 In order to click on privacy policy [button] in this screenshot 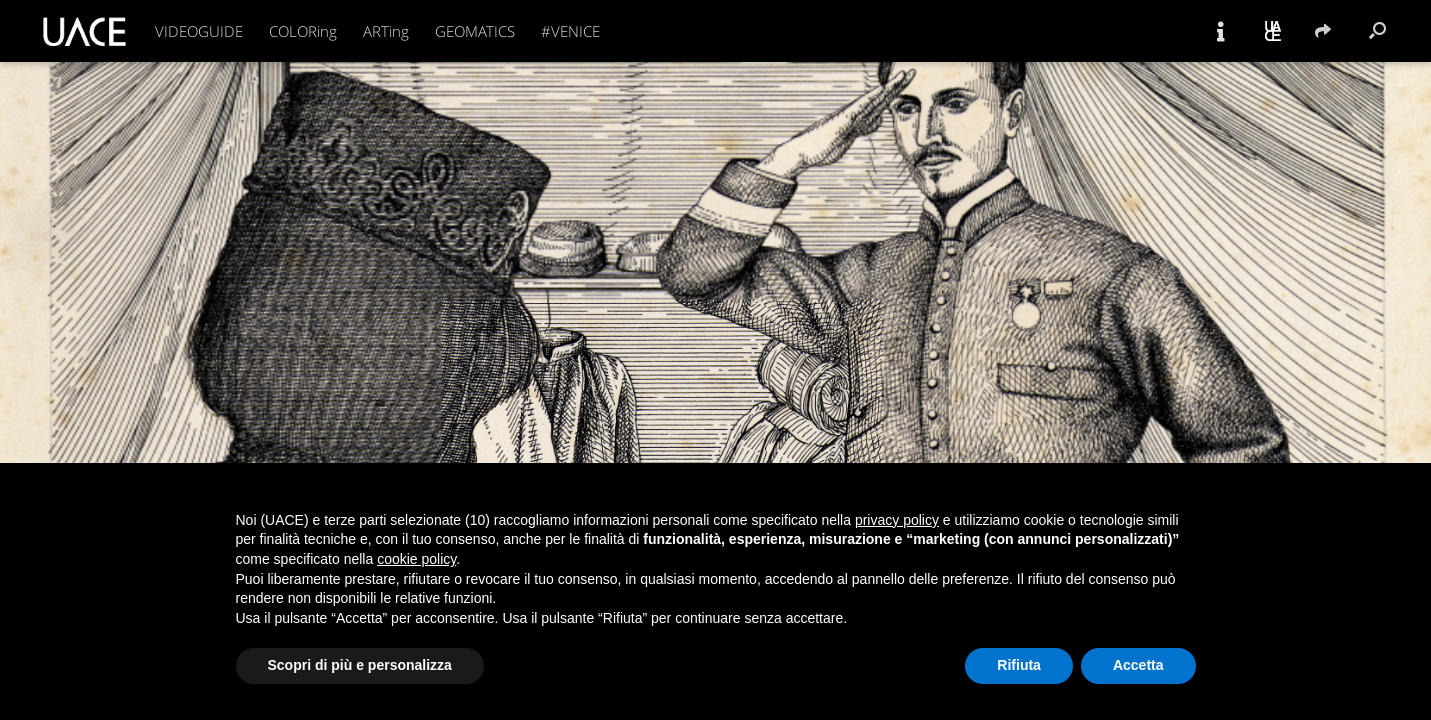, I will do `click(897, 520)`.